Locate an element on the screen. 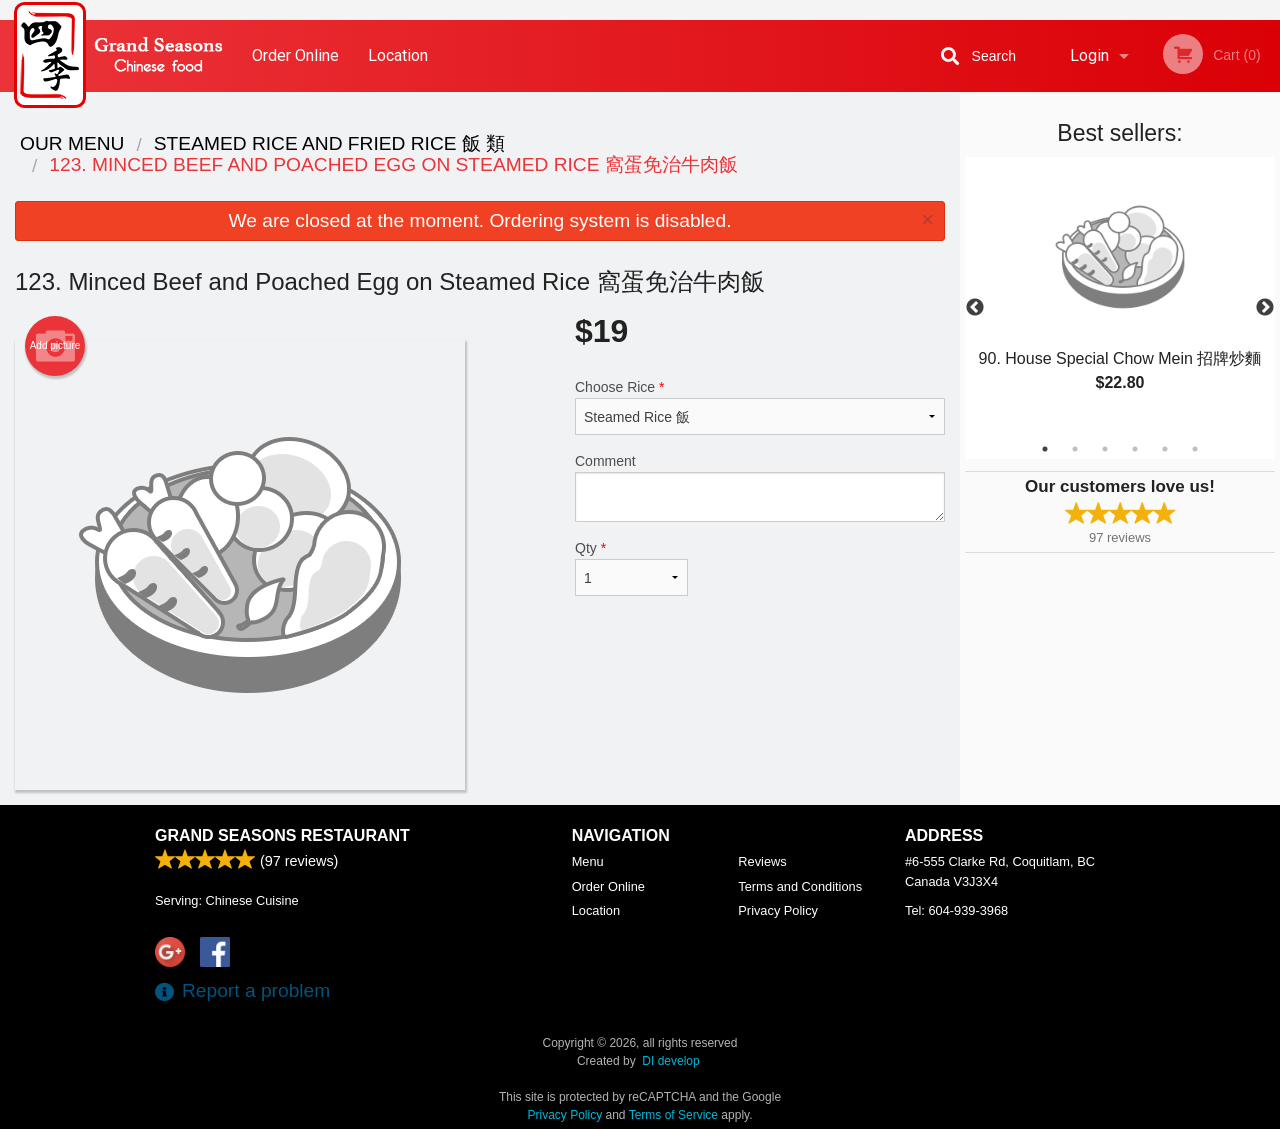 The image size is (1280, 1129). 4 [tab] is located at coordinates (1135, 449).